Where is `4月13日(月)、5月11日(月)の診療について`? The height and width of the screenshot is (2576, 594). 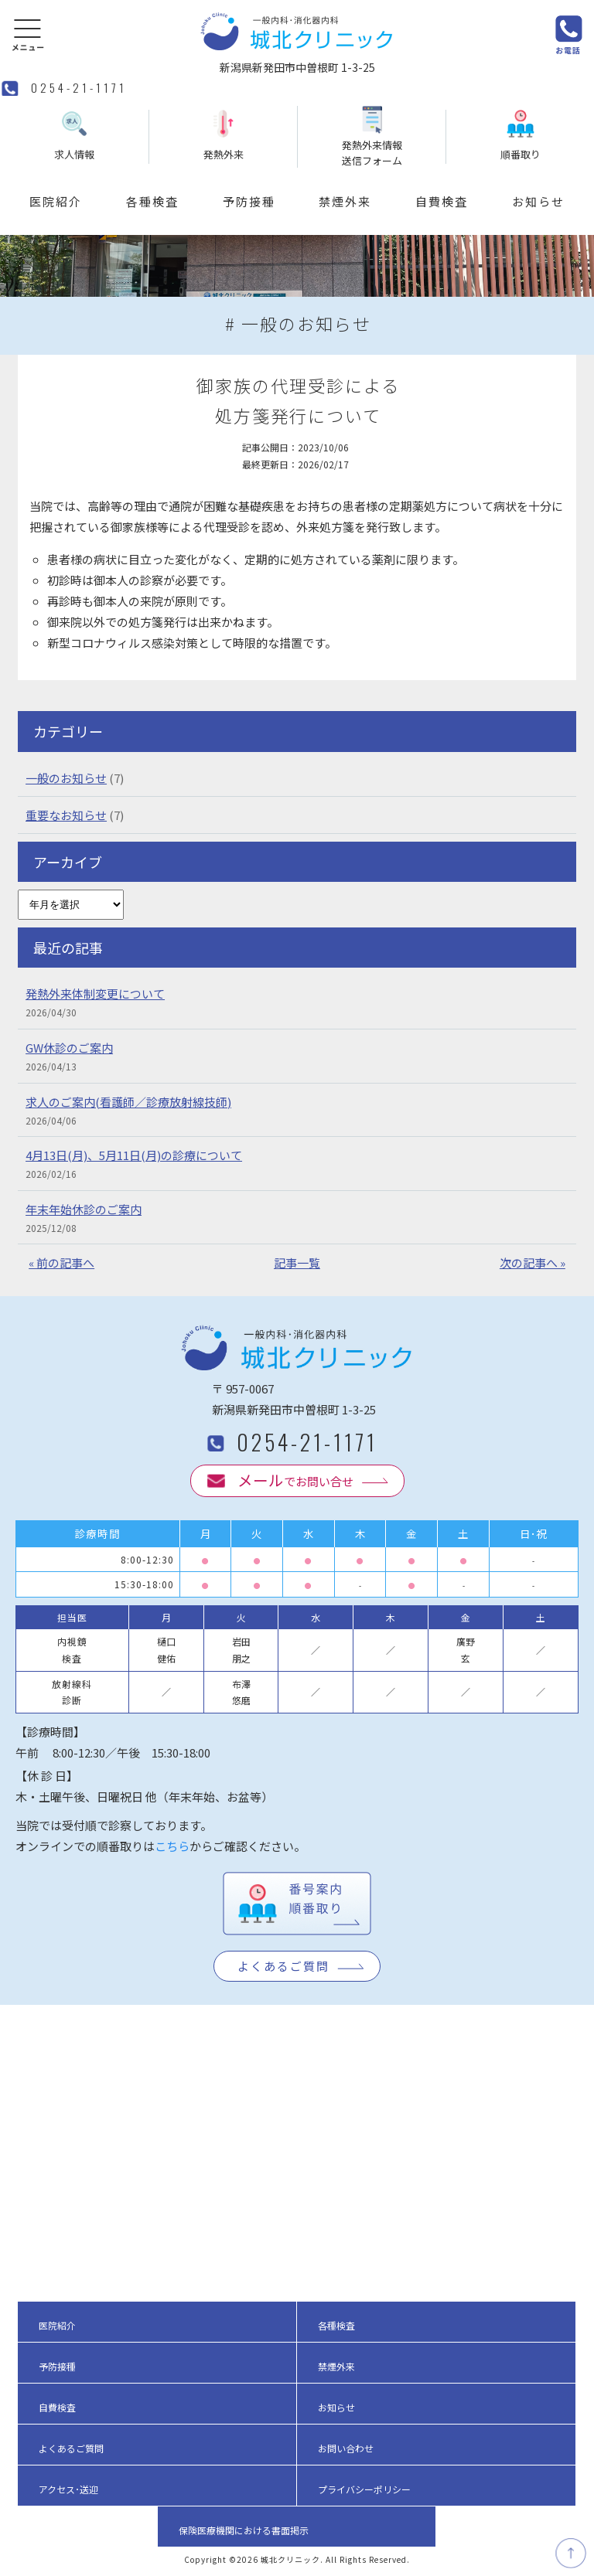
4月13日(月)、5月11日(月)の診療について is located at coordinates (134, 1155).